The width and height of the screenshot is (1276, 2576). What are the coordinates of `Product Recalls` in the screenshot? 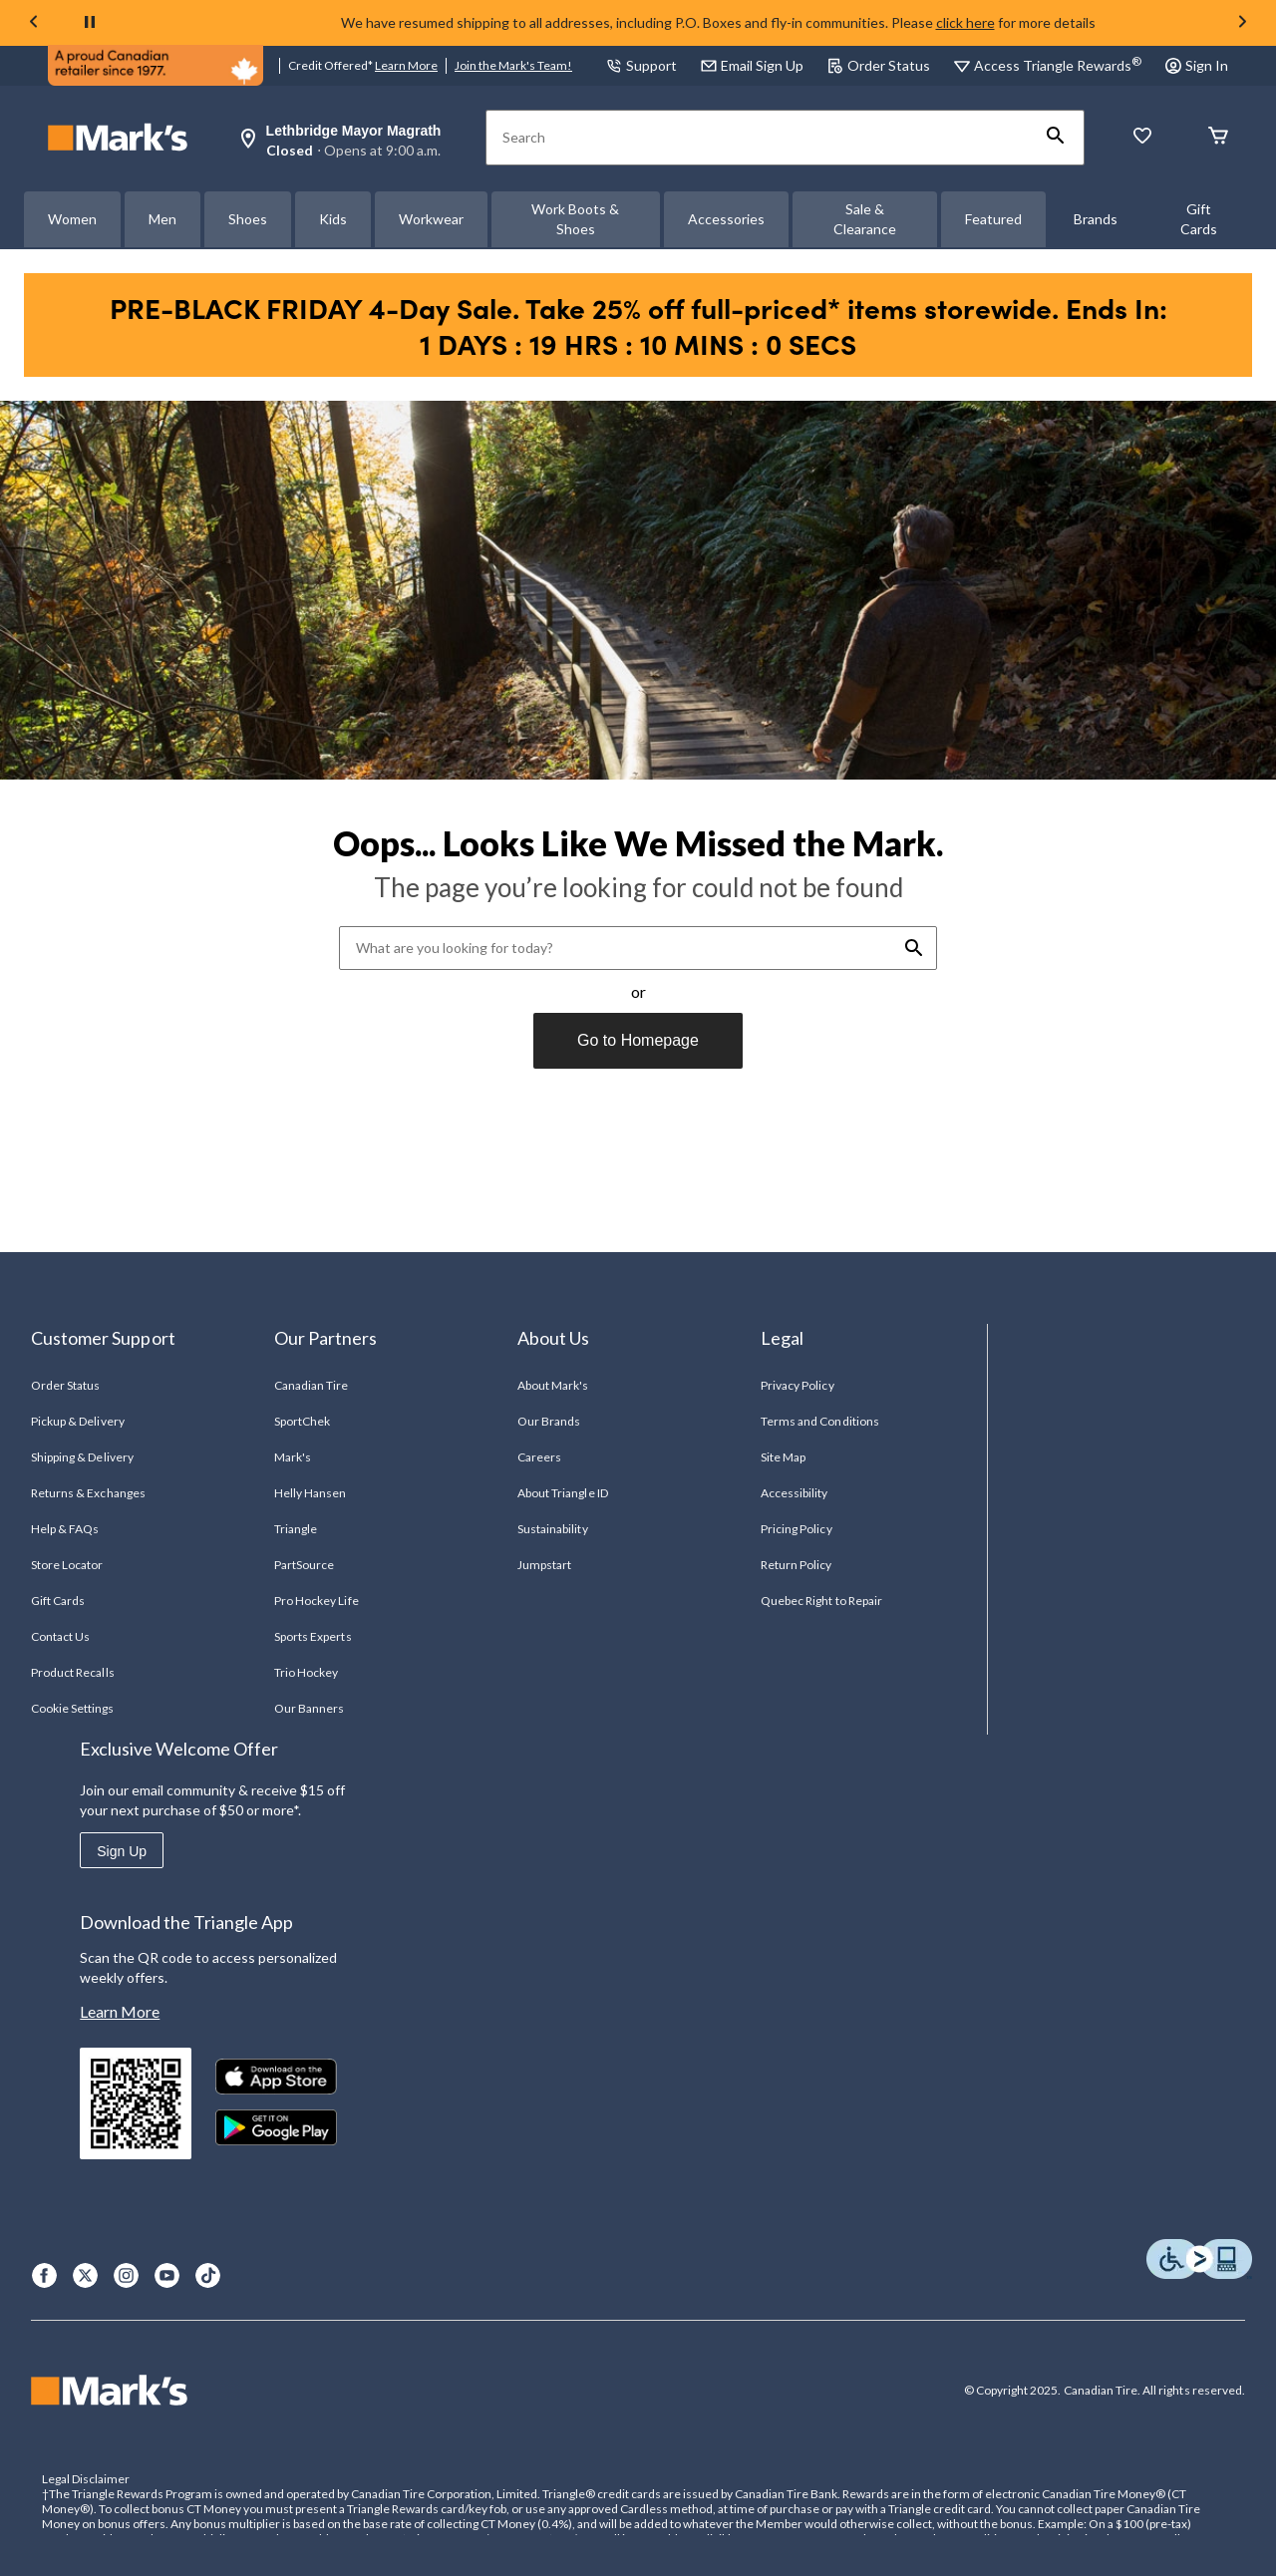 It's located at (73, 1672).